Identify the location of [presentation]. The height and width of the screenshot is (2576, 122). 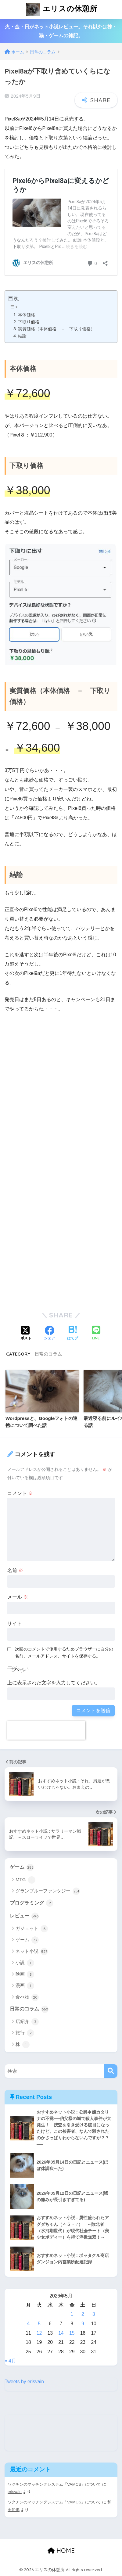
(46, 1730).